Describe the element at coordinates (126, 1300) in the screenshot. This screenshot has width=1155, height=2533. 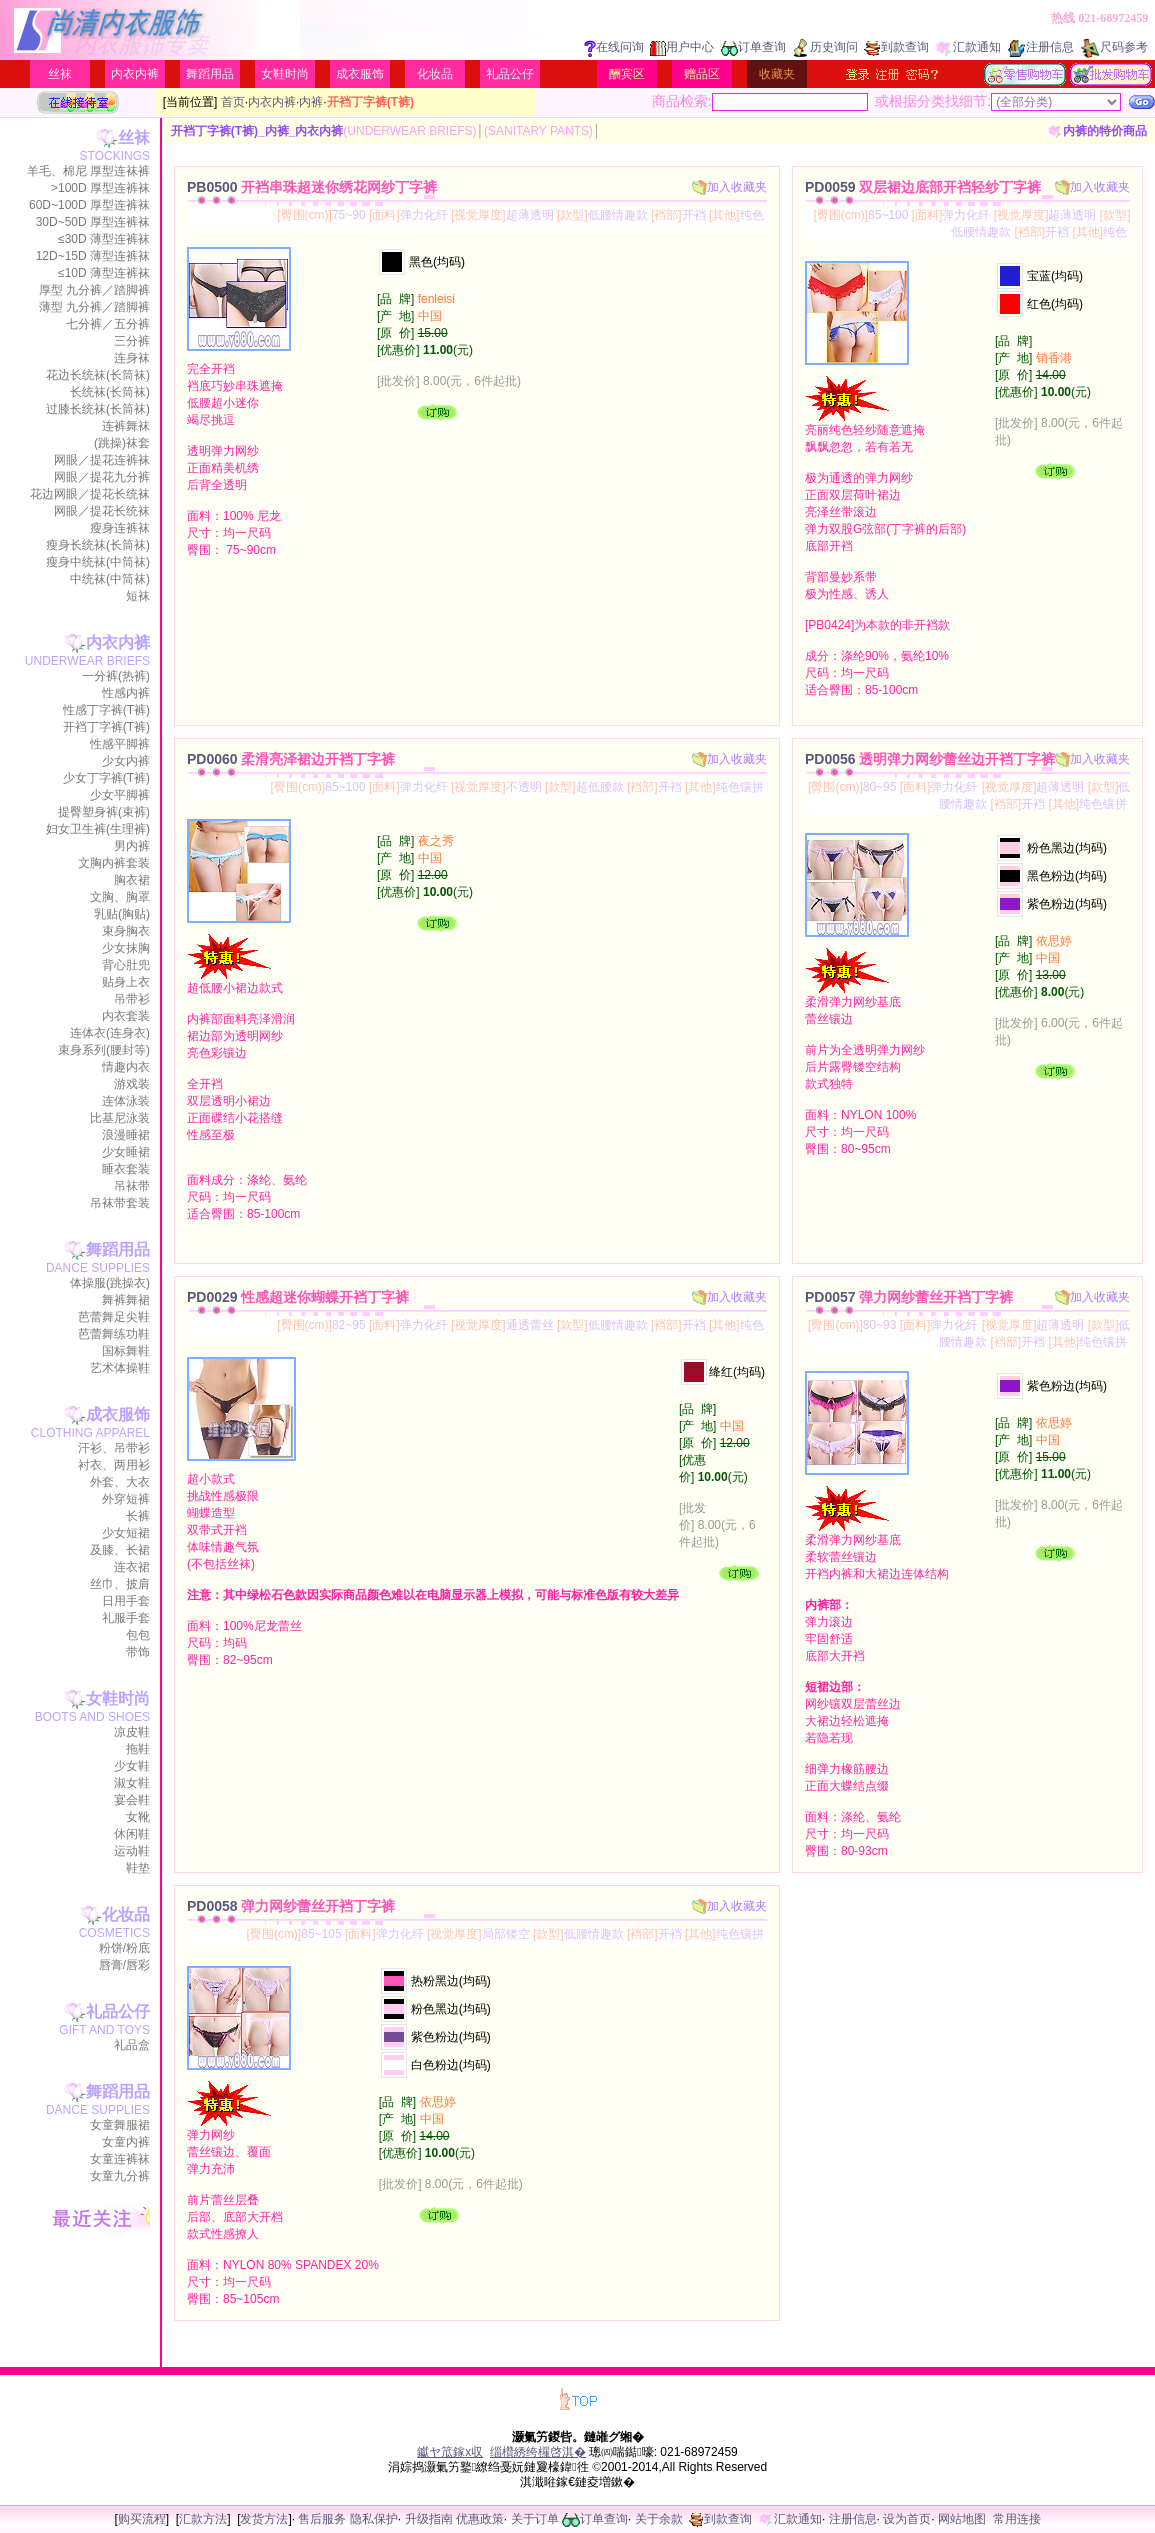
I see `舞裤舞裙` at that location.